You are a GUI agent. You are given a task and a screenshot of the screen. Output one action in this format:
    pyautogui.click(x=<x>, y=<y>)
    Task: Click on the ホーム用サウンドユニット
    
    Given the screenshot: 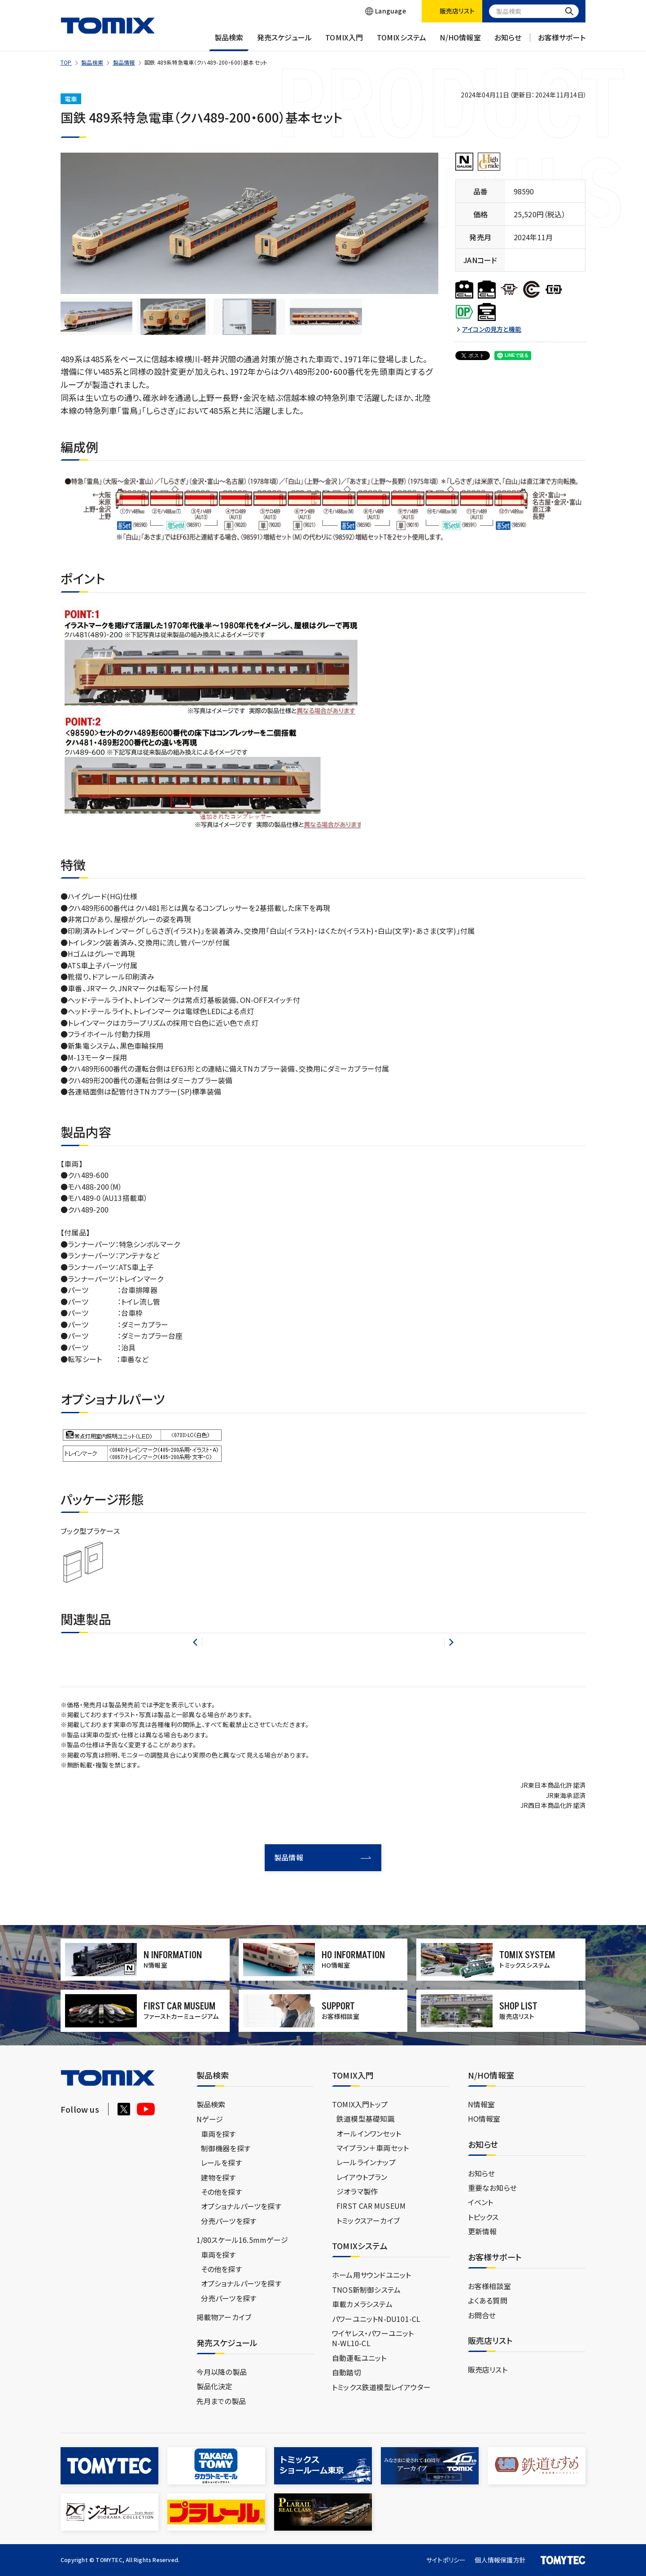 What is the action you would take?
    pyautogui.click(x=371, y=2274)
    